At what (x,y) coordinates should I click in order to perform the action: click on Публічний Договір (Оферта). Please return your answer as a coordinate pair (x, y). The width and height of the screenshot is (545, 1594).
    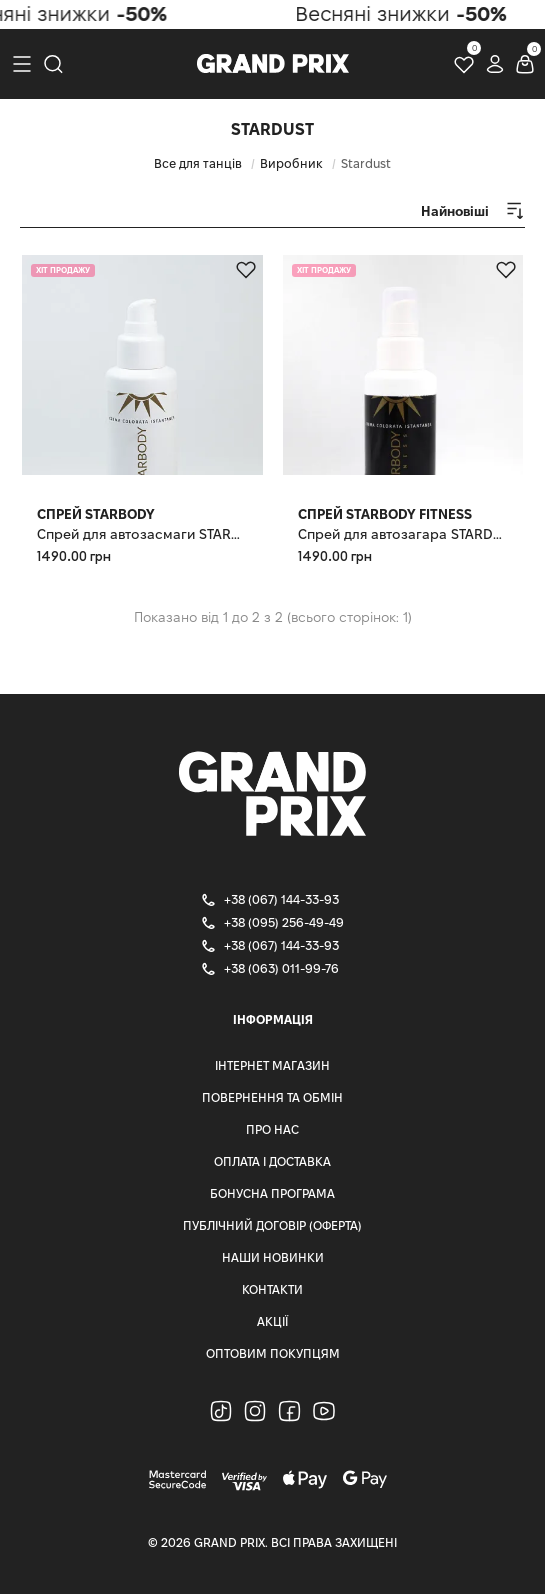
    Looking at the image, I should click on (272, 1225).